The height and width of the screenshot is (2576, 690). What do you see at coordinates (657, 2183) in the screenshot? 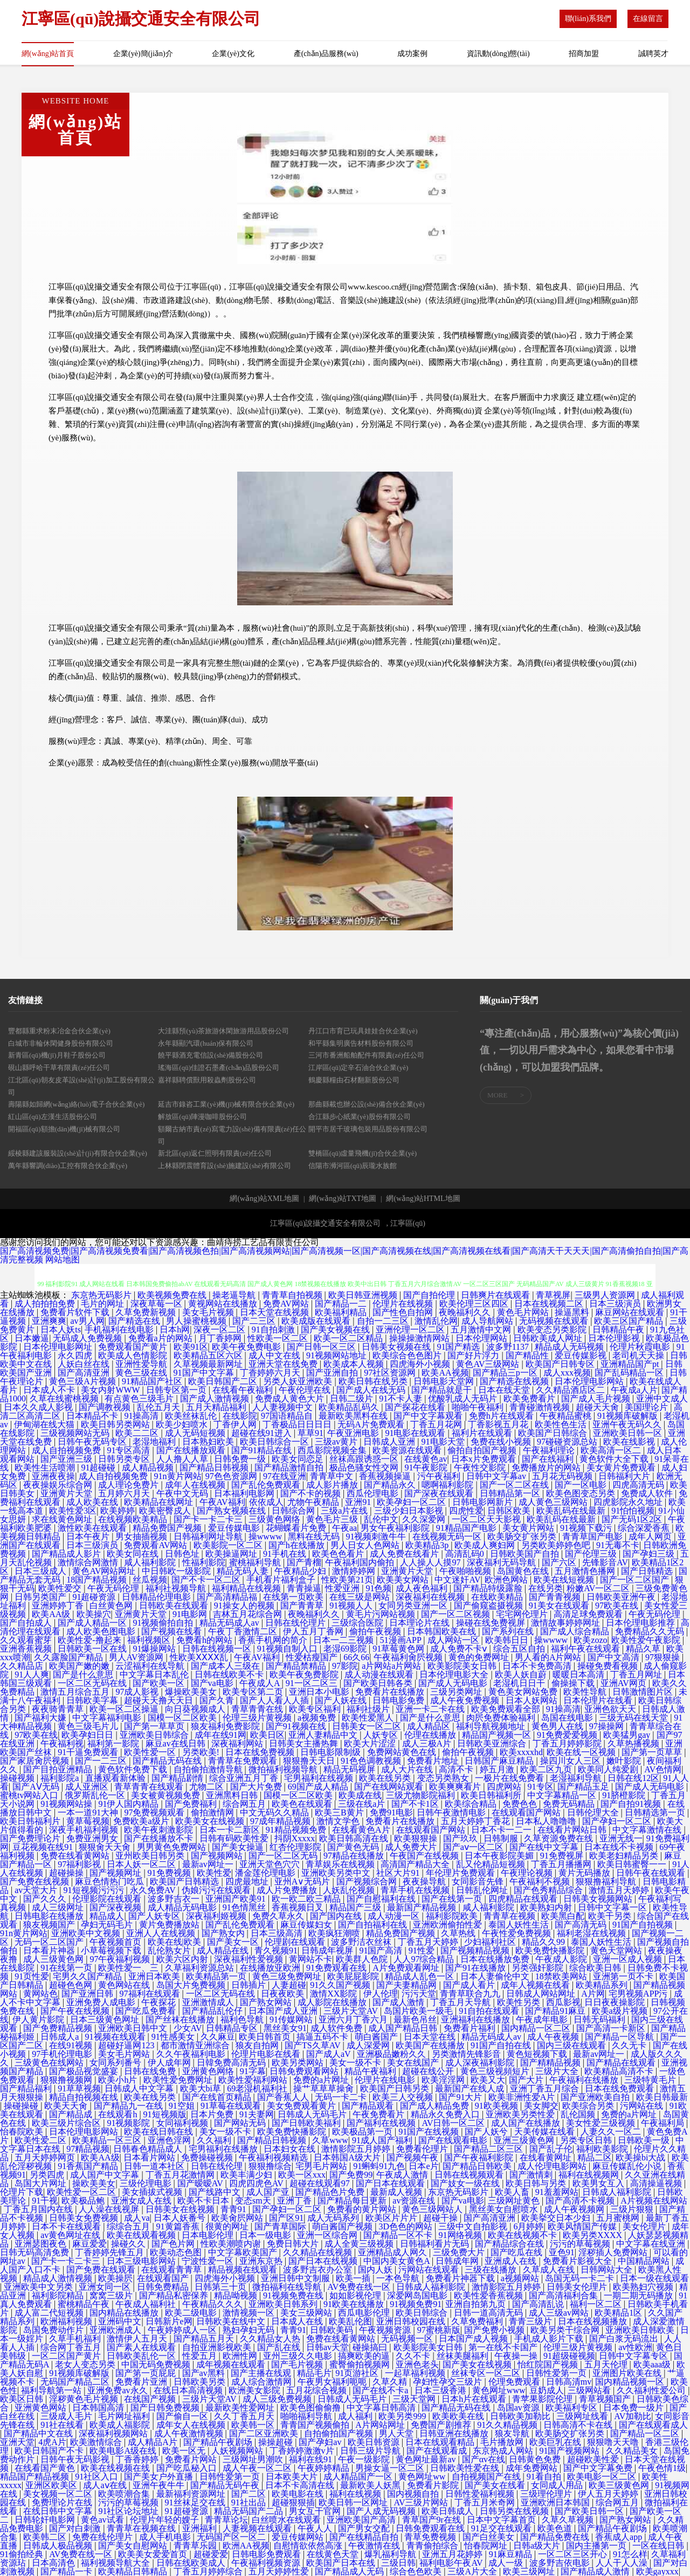
I see `高清操逼视频` at bounding box center [657, 2183].